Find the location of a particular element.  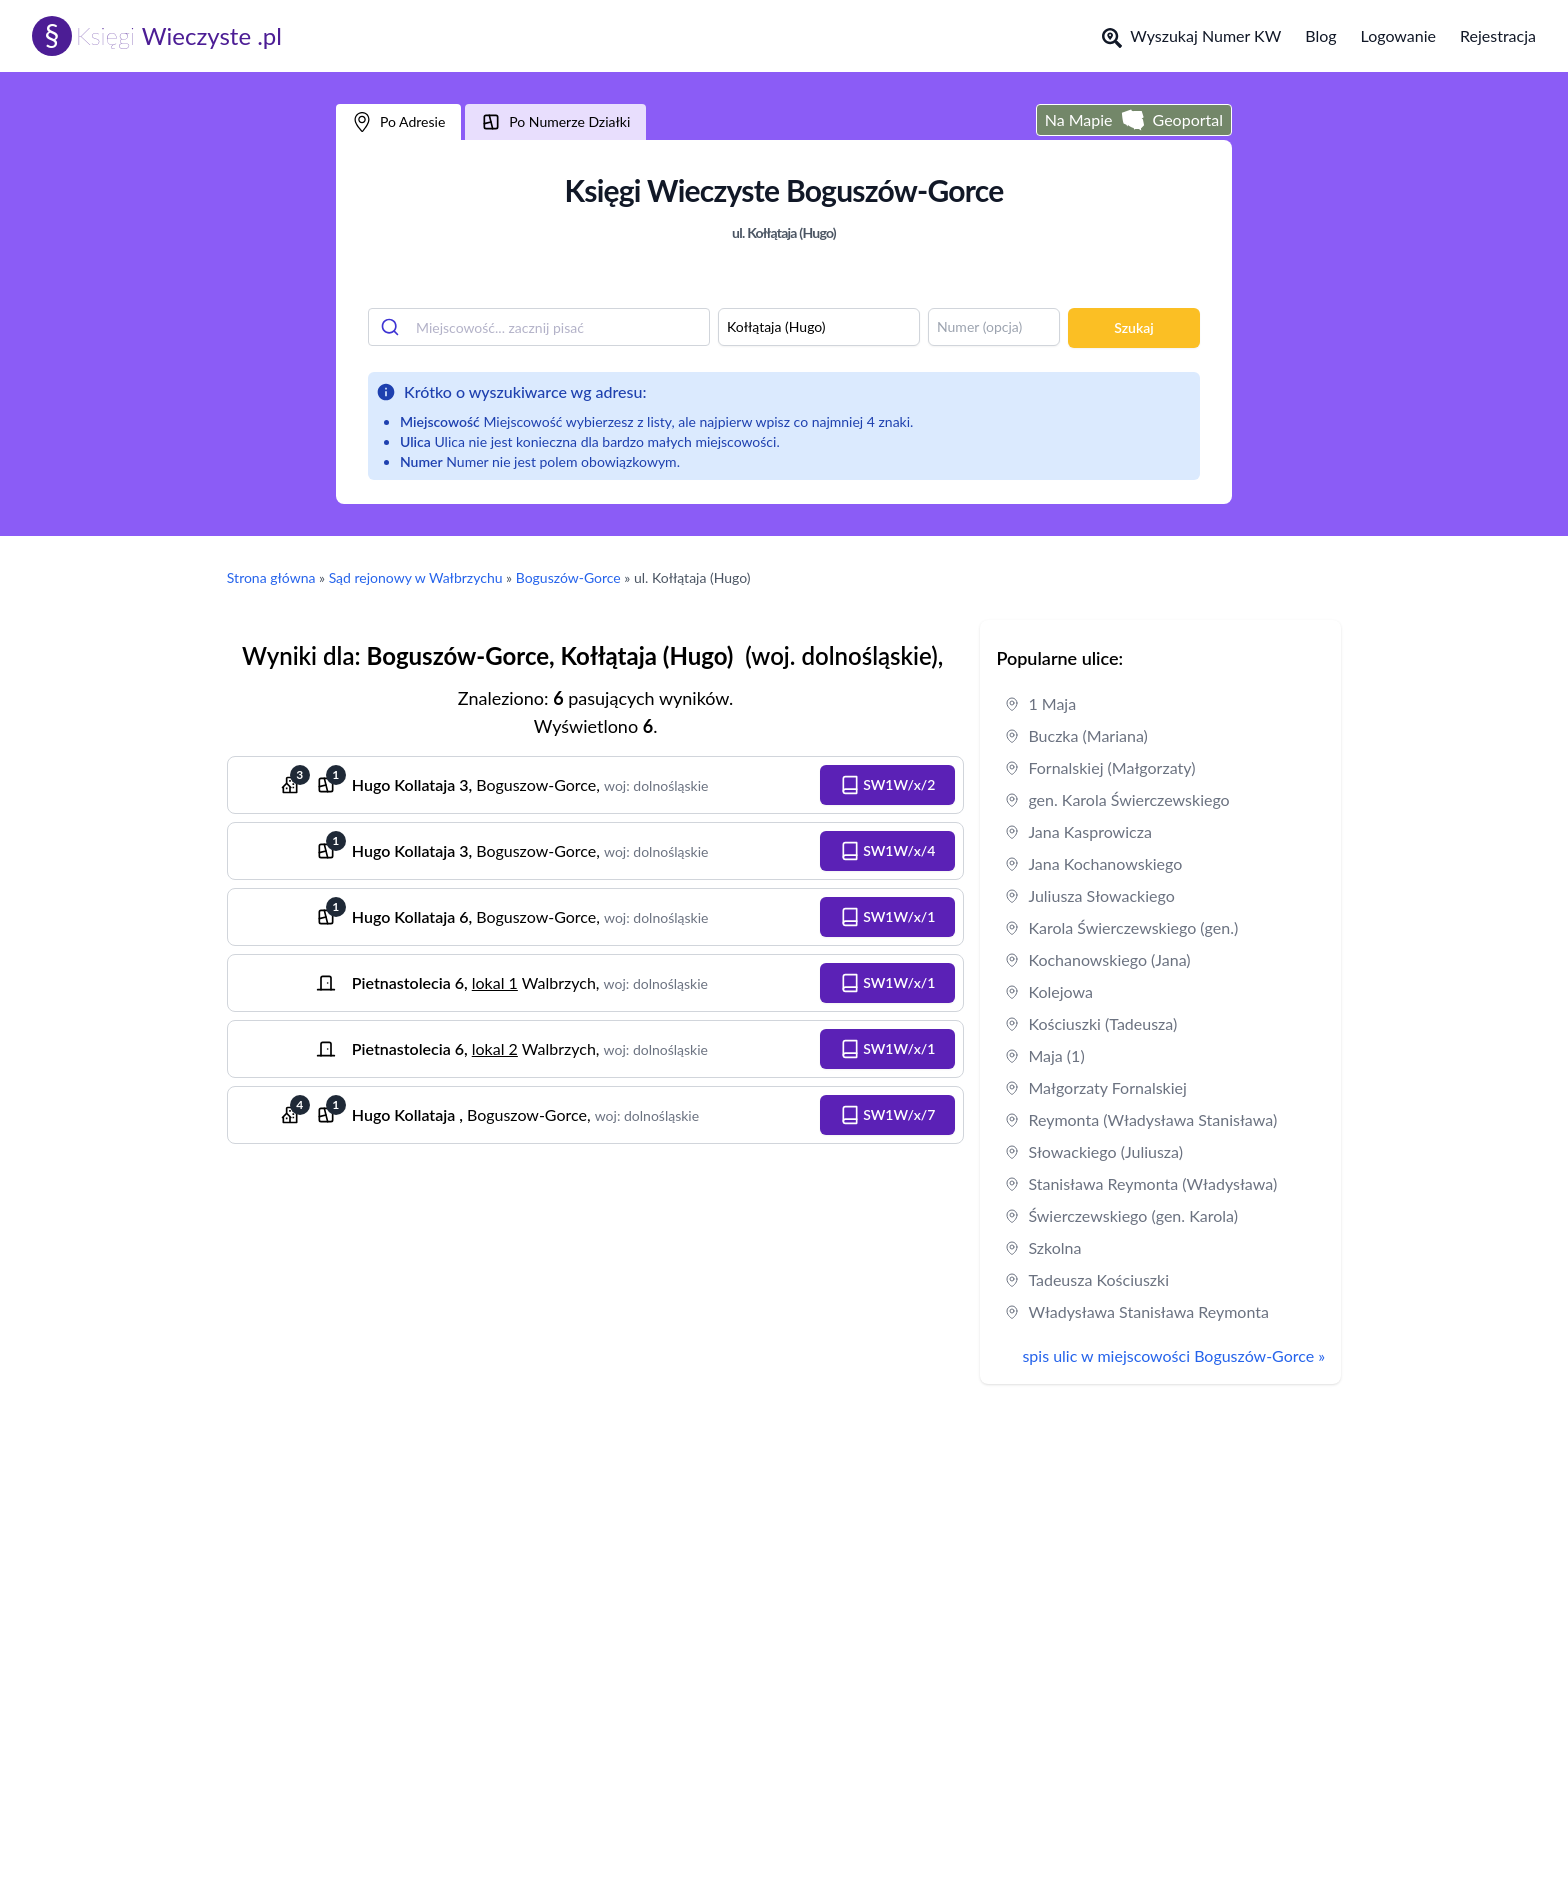

SW1W/x/2 is located at coordinates (888, 785).